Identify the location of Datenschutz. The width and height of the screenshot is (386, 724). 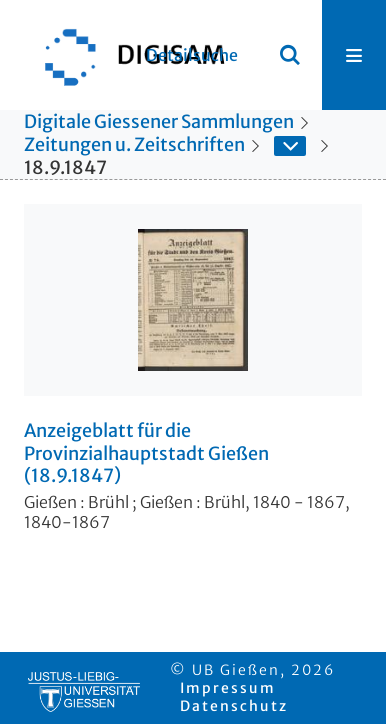
(234, 706).